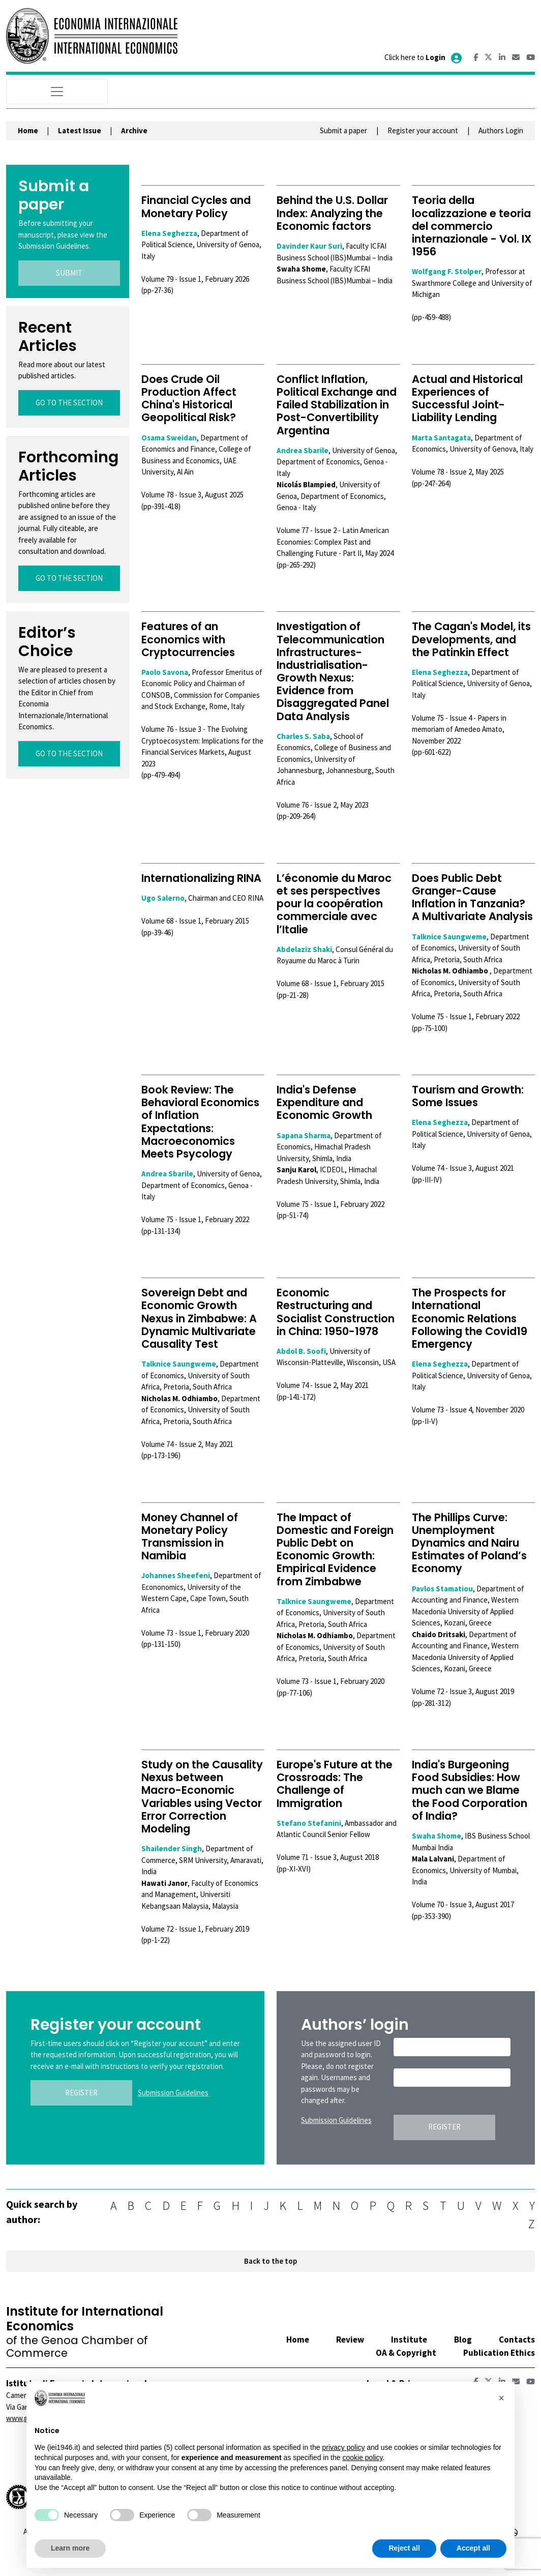 The width and height of the screenshot is (541, 2576). Describe the element at coordinates (406, 2352) in the screenshot. I see `OA & Copyright` at that location.